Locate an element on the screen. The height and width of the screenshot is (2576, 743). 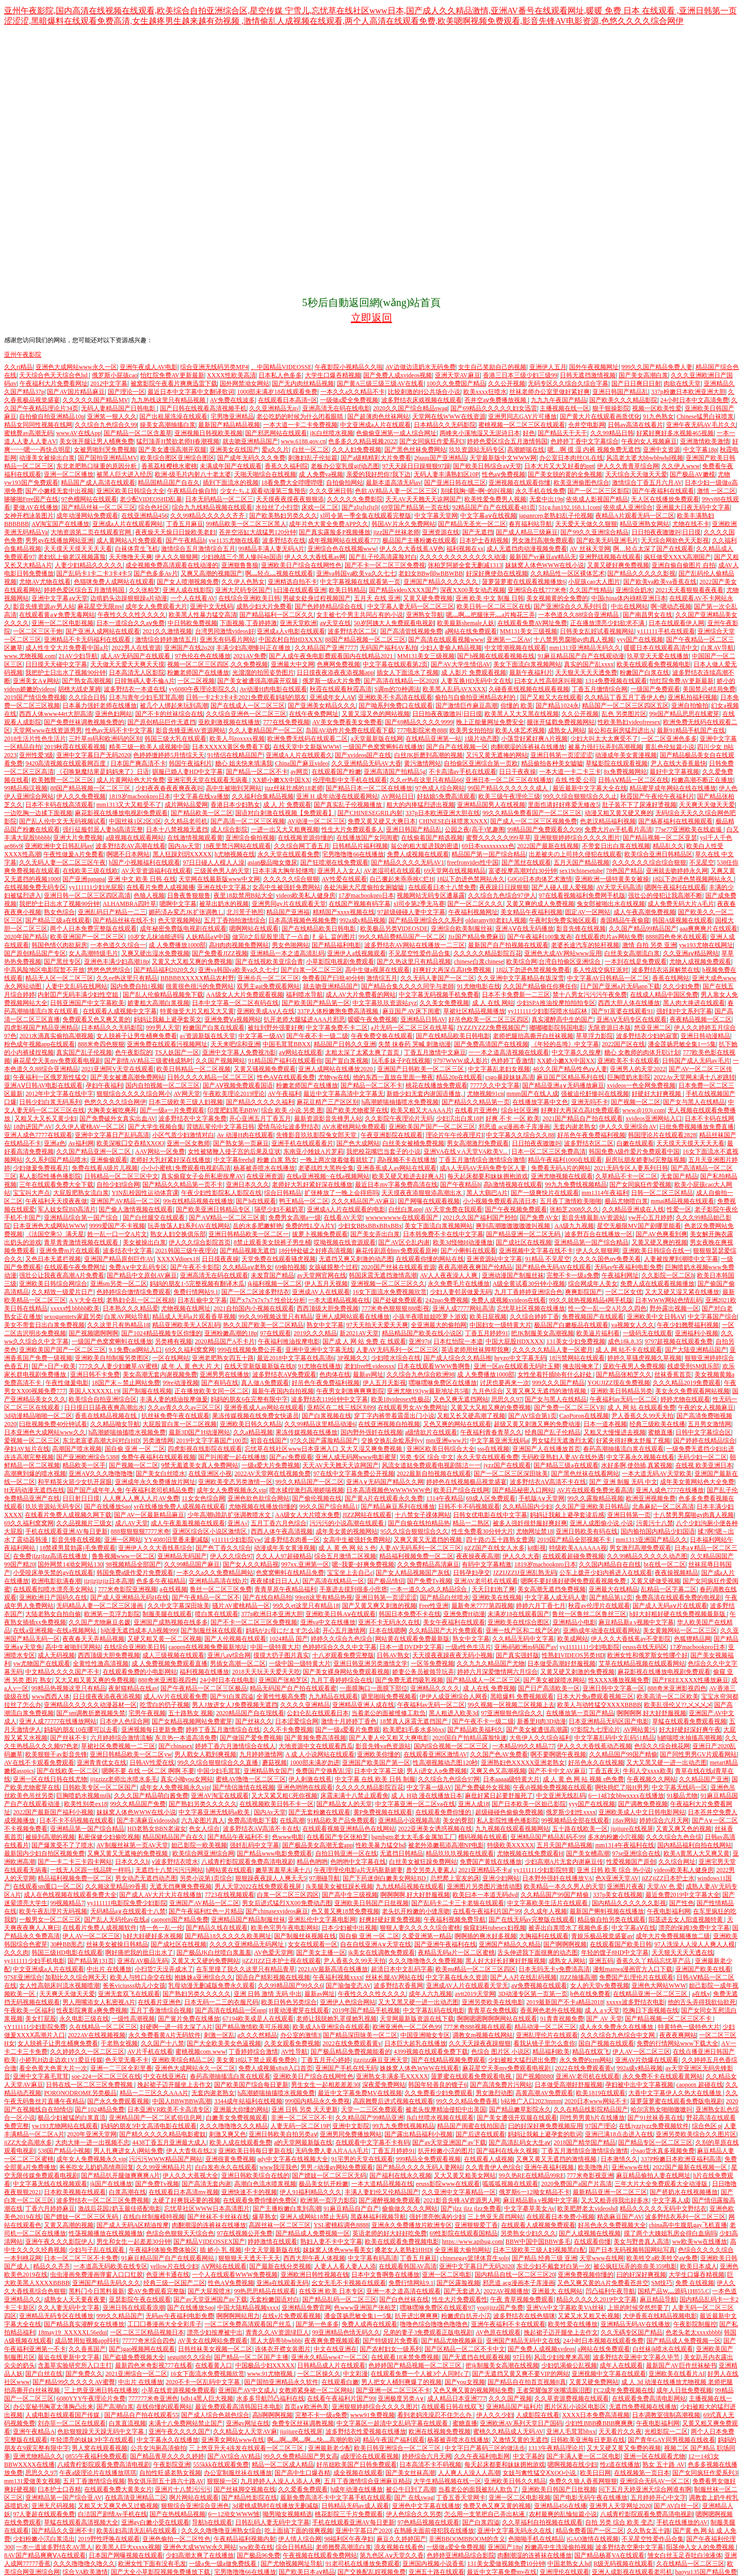
在线你懂的观看网站 is located at coordinates (164, 2406).